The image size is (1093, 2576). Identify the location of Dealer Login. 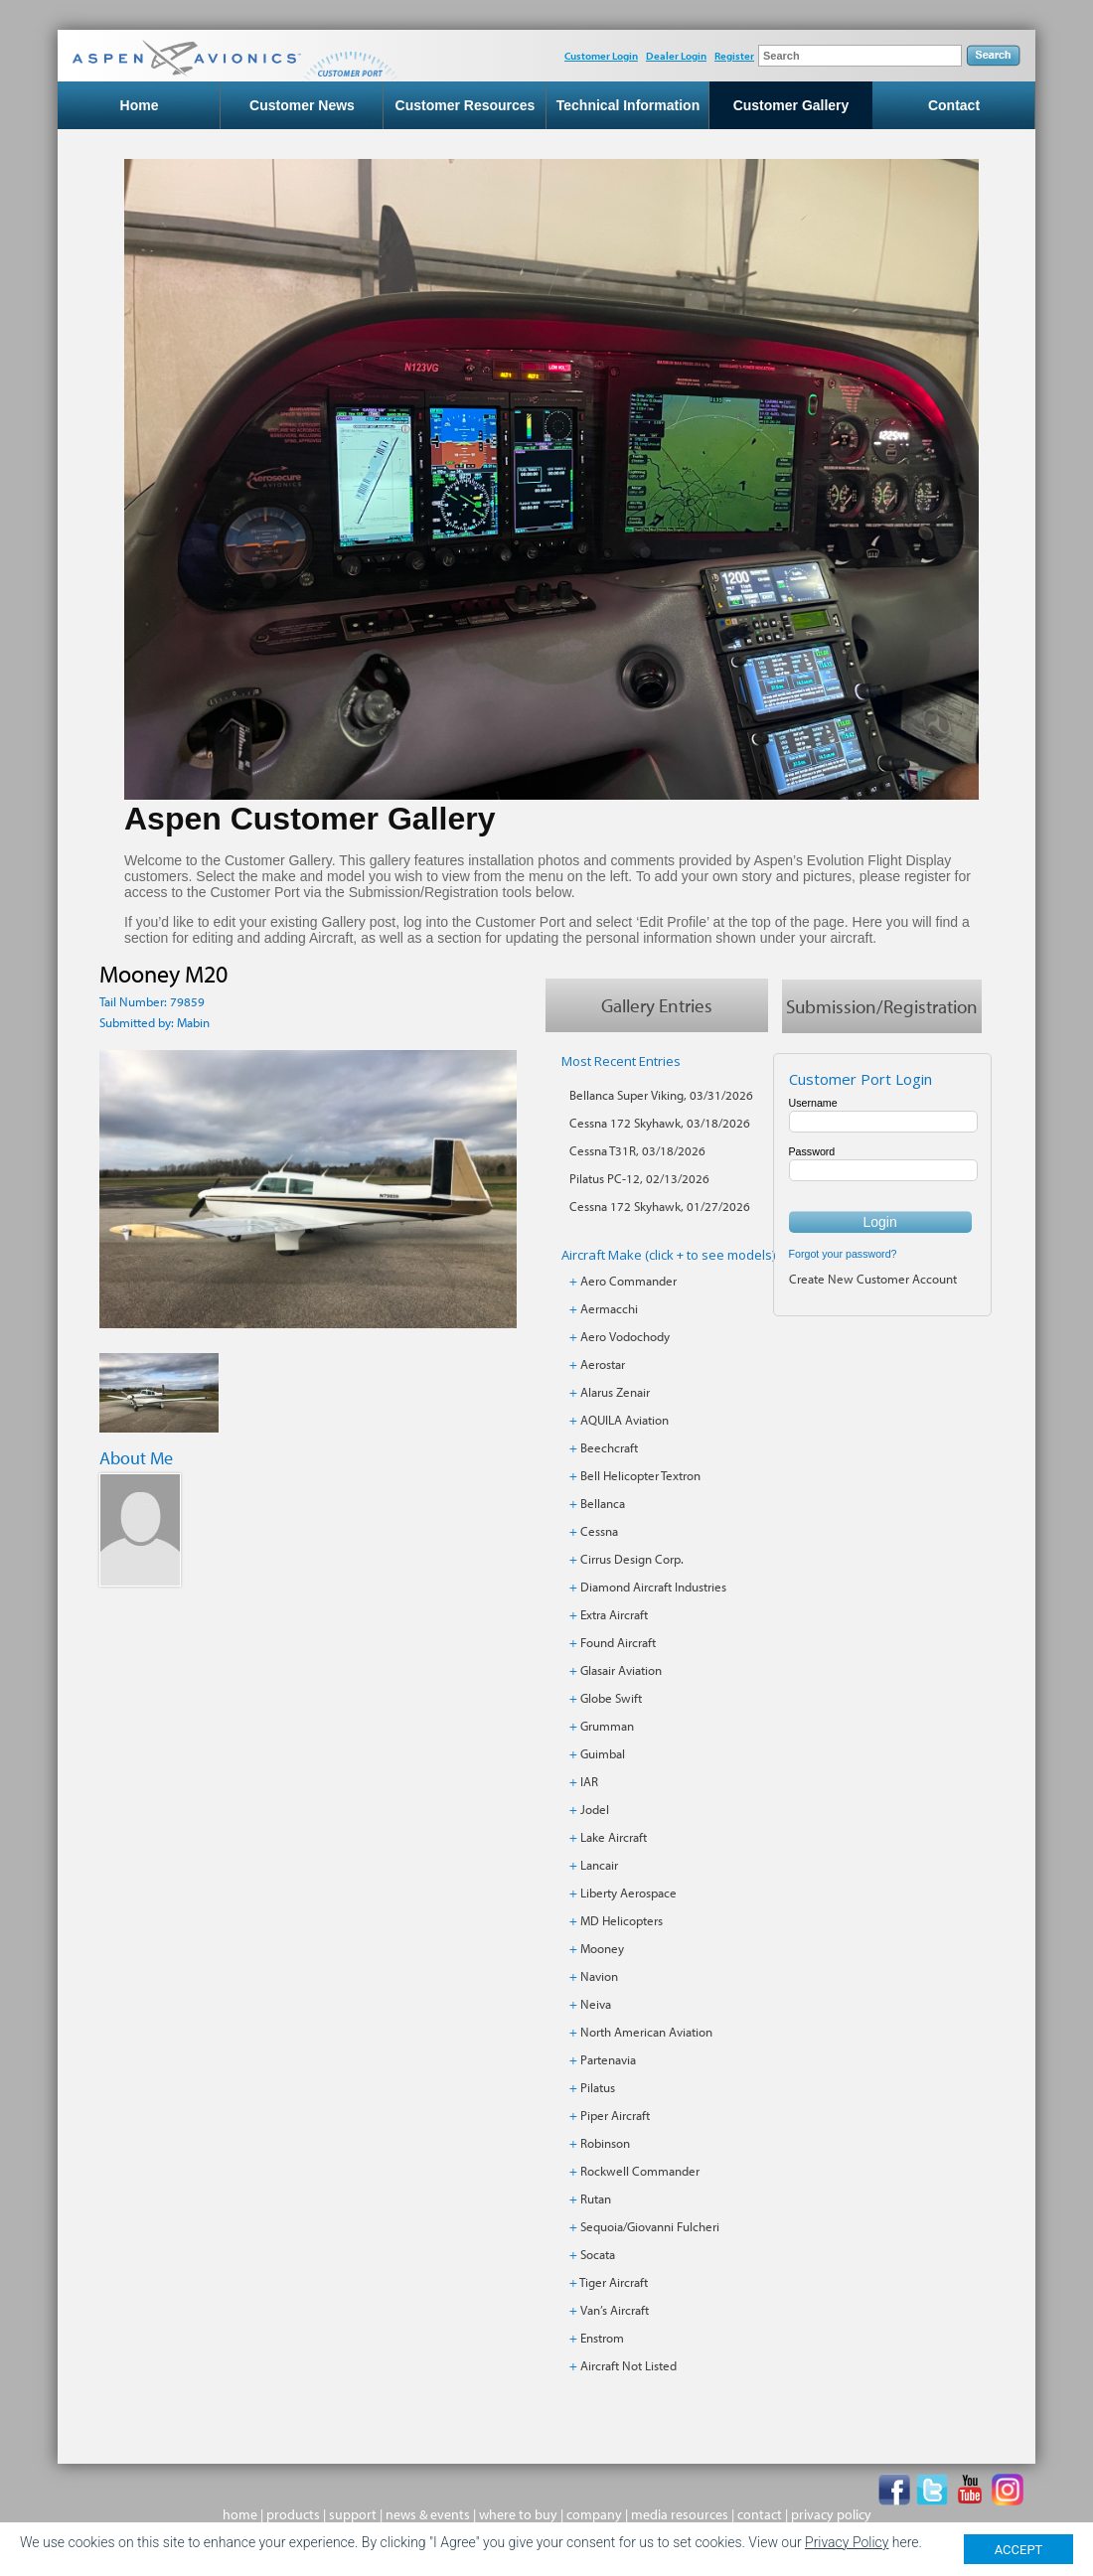
(676, 56).